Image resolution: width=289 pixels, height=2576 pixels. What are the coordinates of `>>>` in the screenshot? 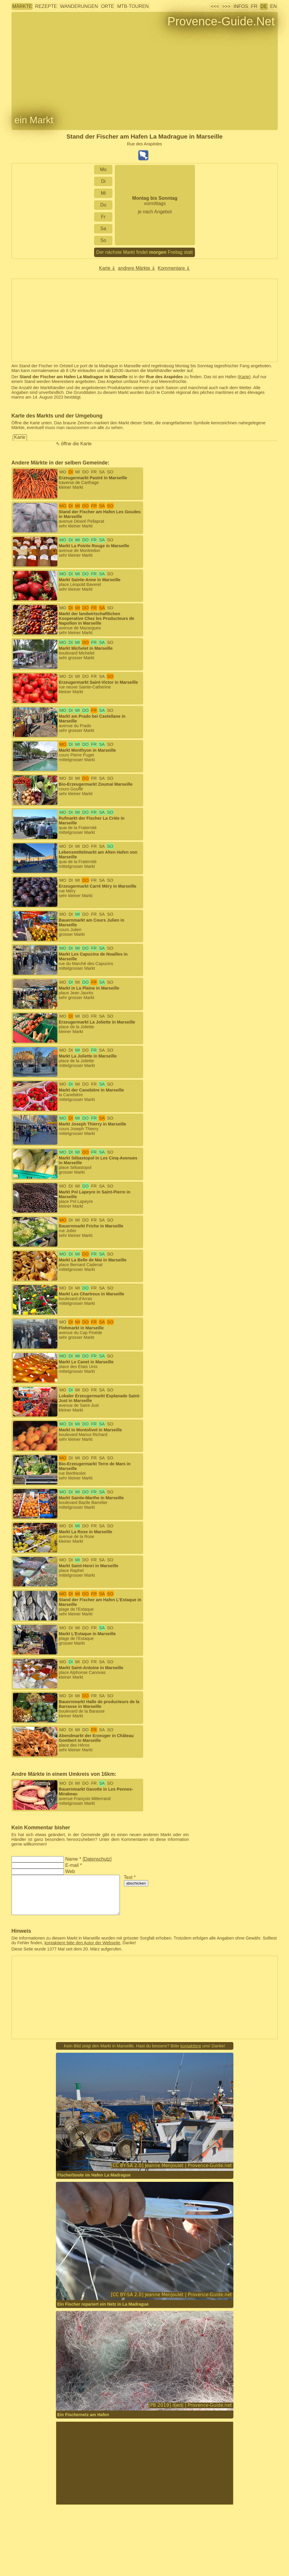 It's located at (226, 6).